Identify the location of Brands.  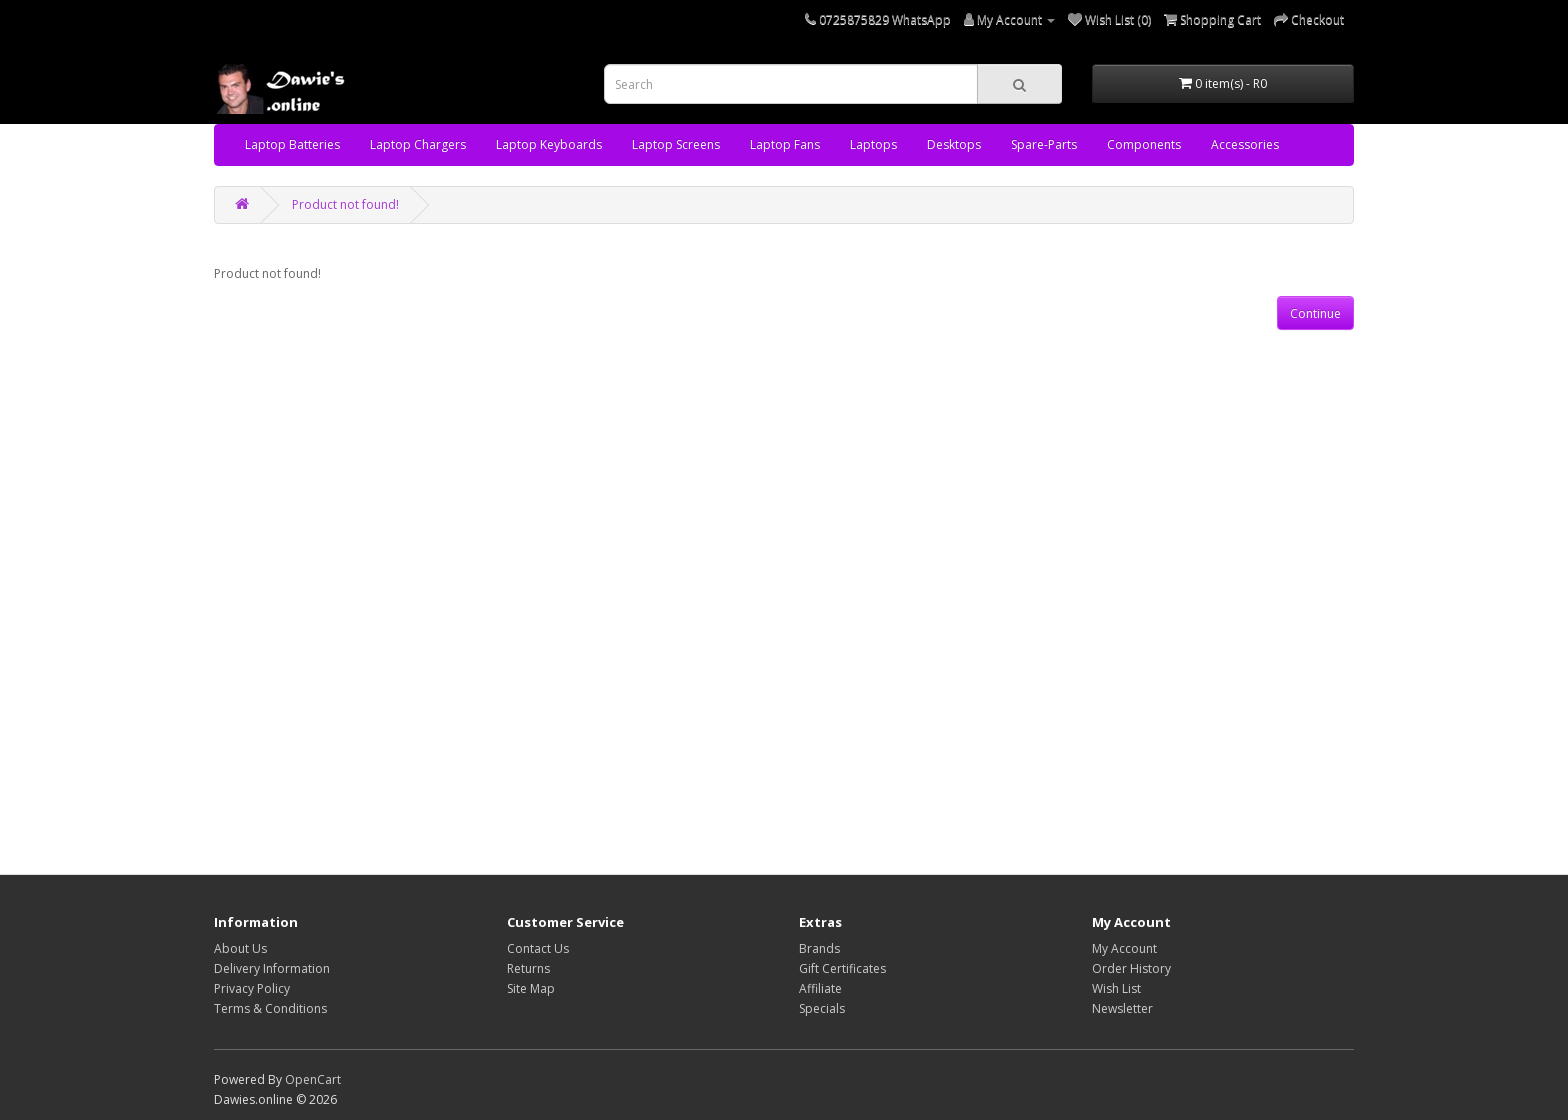
(819, 948).